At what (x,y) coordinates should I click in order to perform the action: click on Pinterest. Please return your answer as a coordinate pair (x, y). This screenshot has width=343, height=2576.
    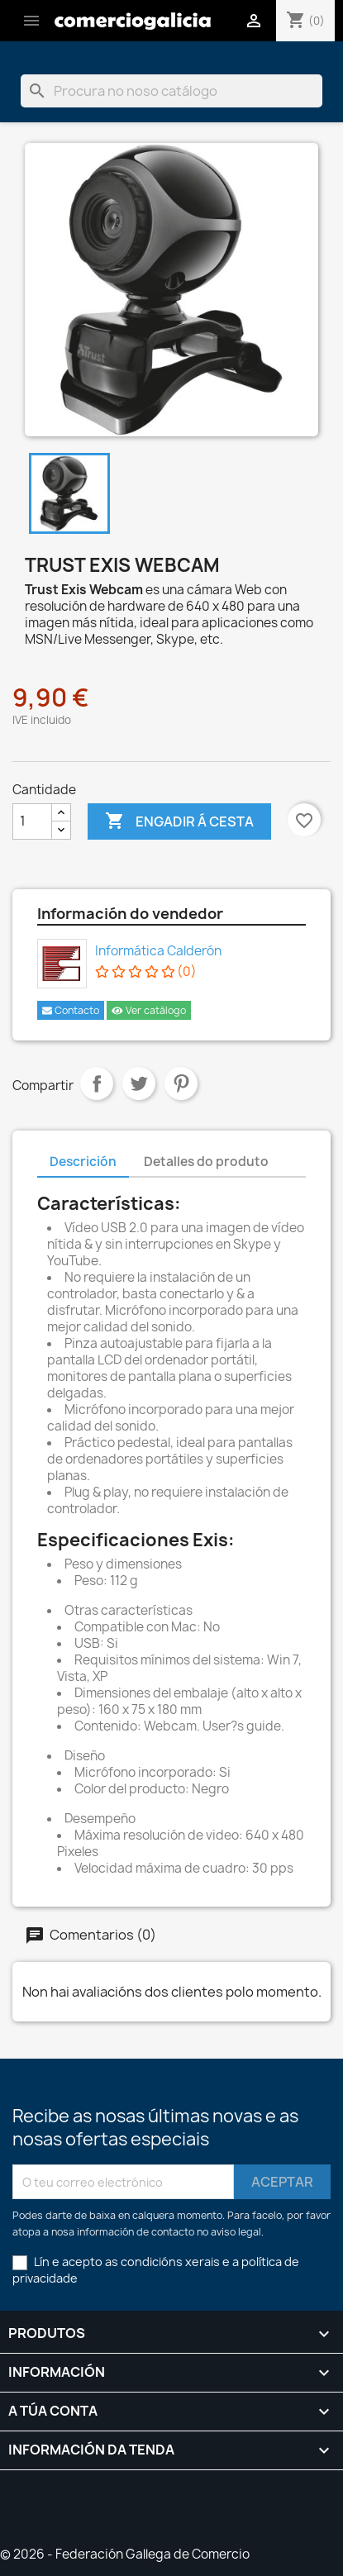
    Looking at the image, I should click on (181, 1083).